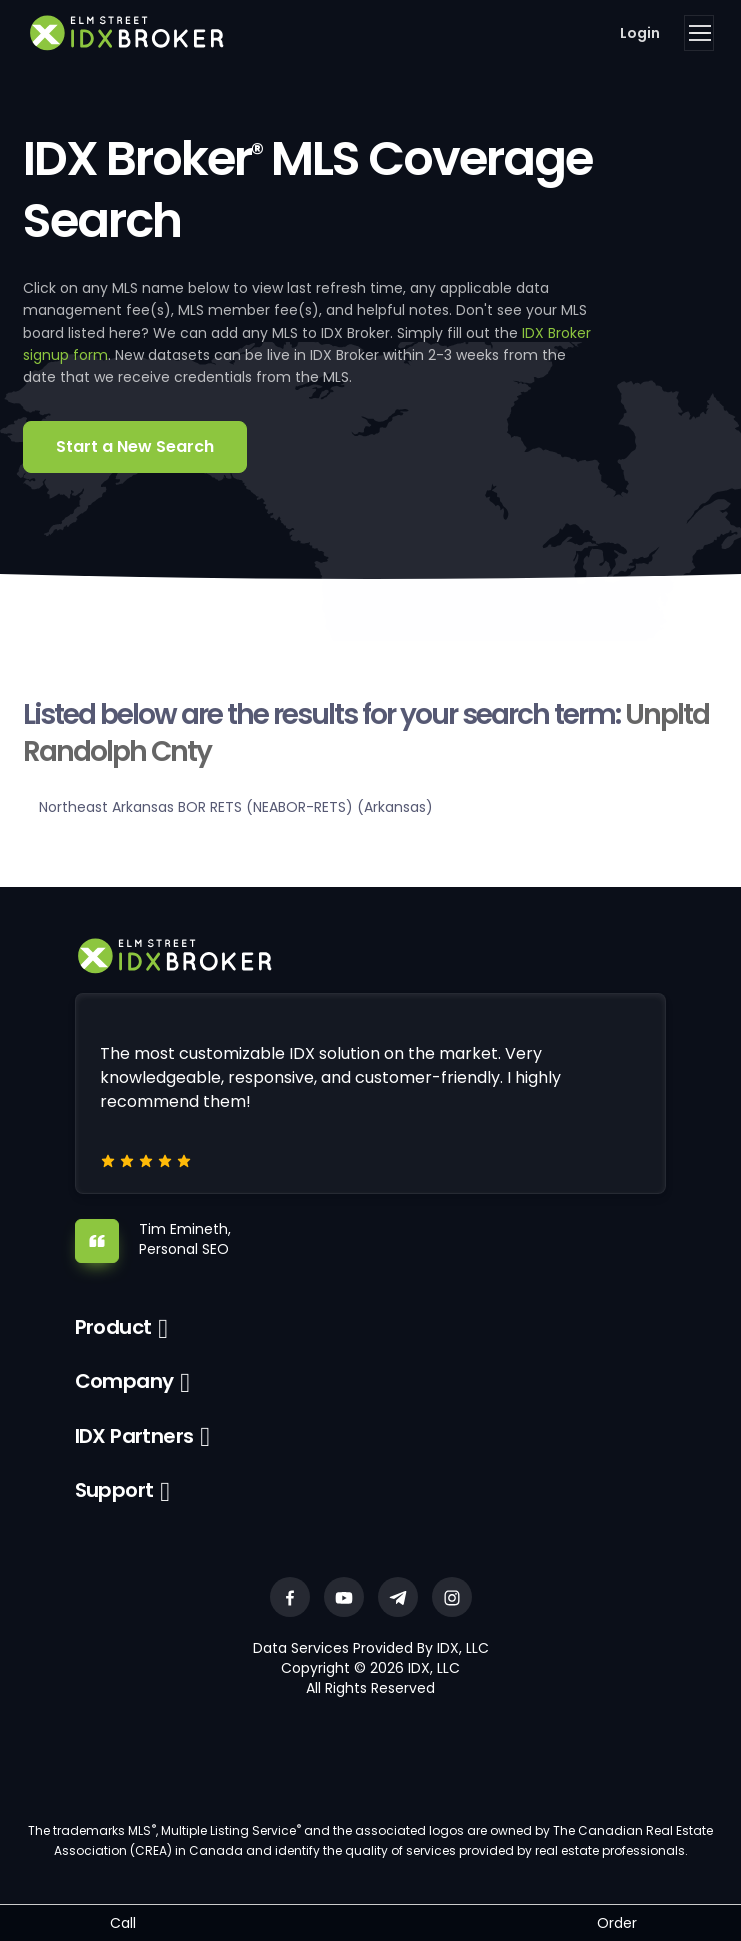 The image size is (741, 1941). Describe the element at coordinates (113, 1327) in the screenshot. I see `Product` at that location.